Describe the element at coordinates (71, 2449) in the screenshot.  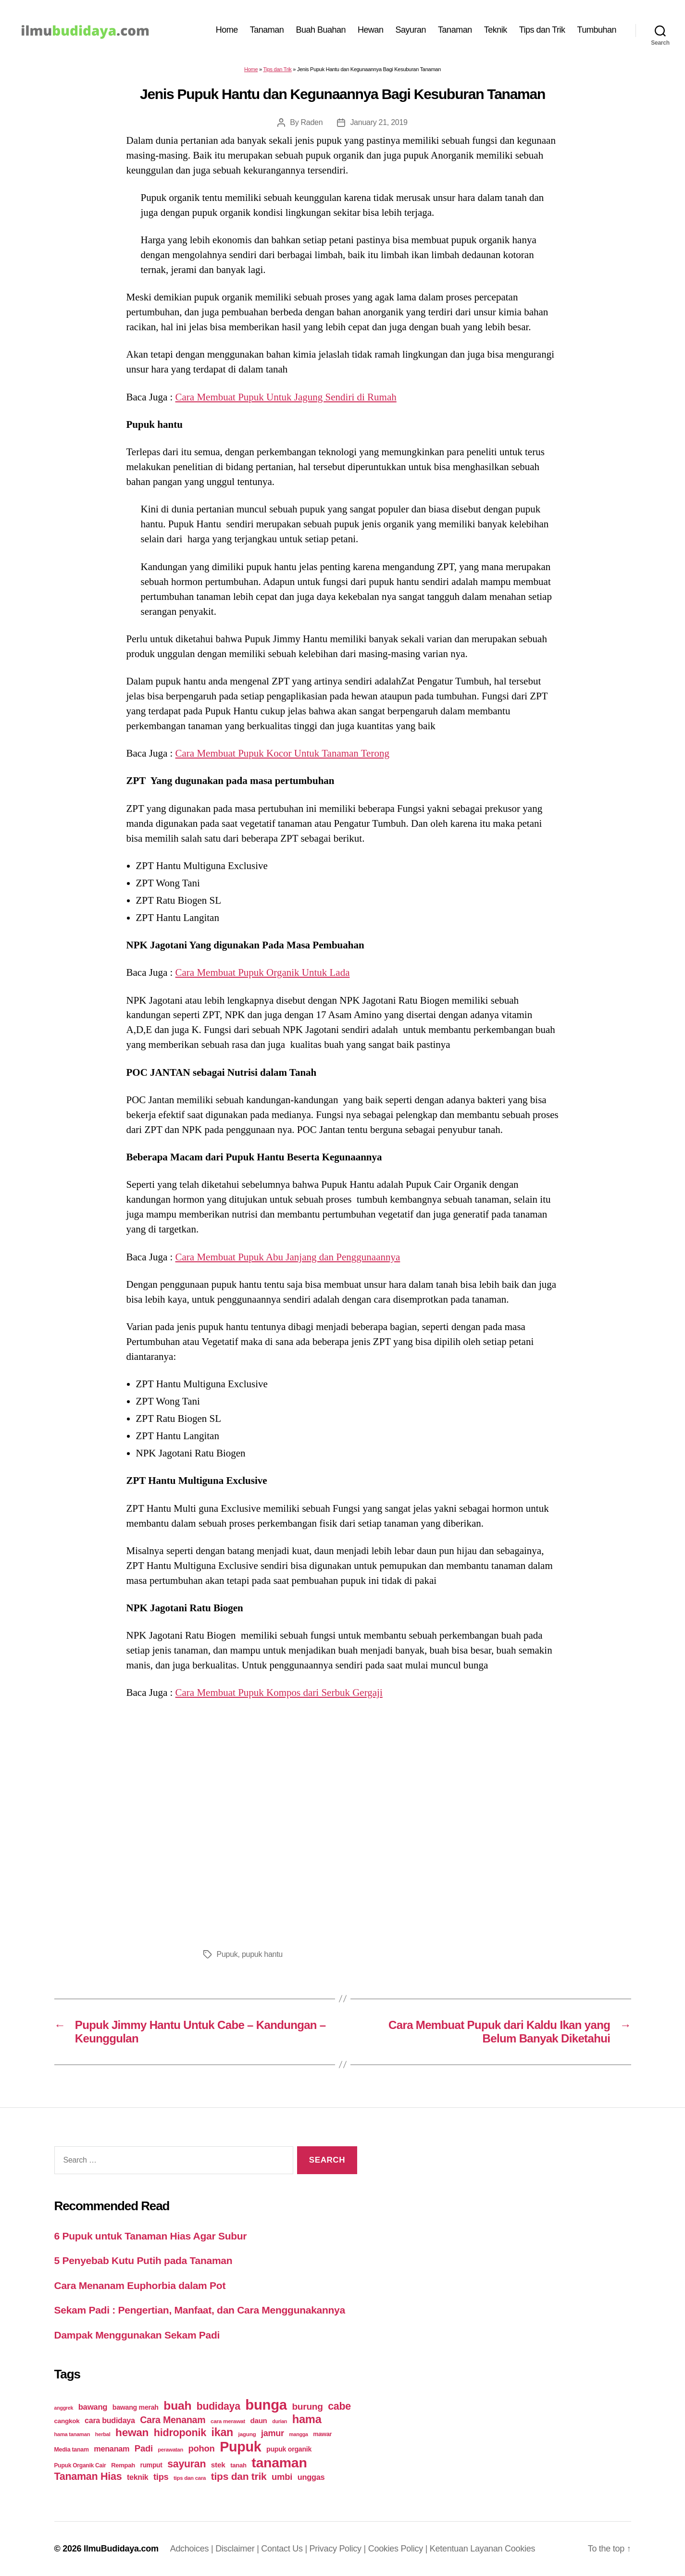
I see `Media tanam [Media tanam (21 items)]` at that location.